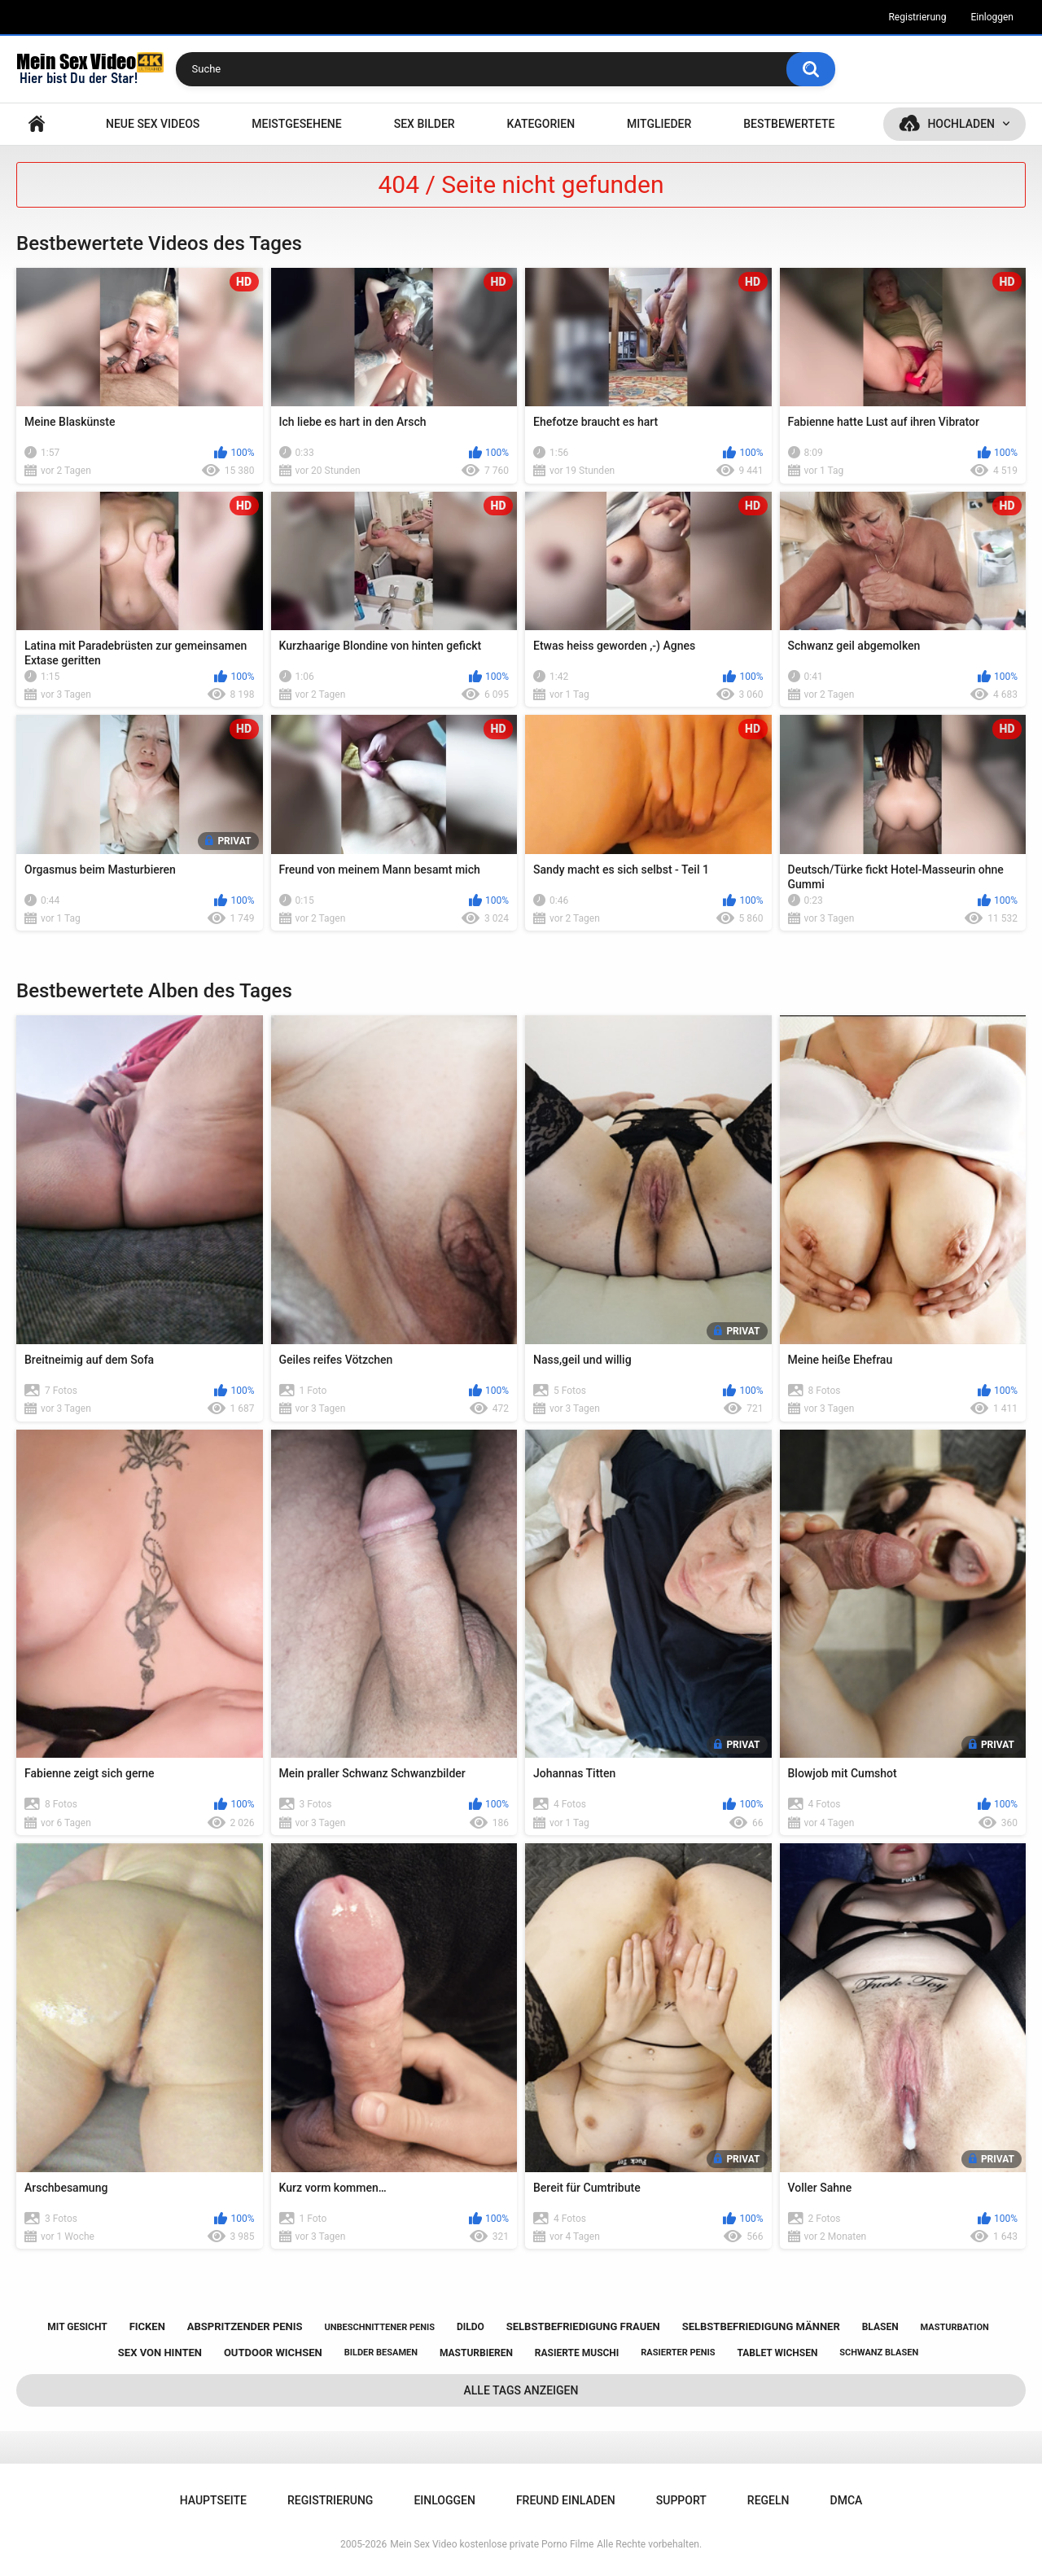  Describe the element at coordinates (577, 2353) in the screenshot. I see `rasierte muschi` at that location.